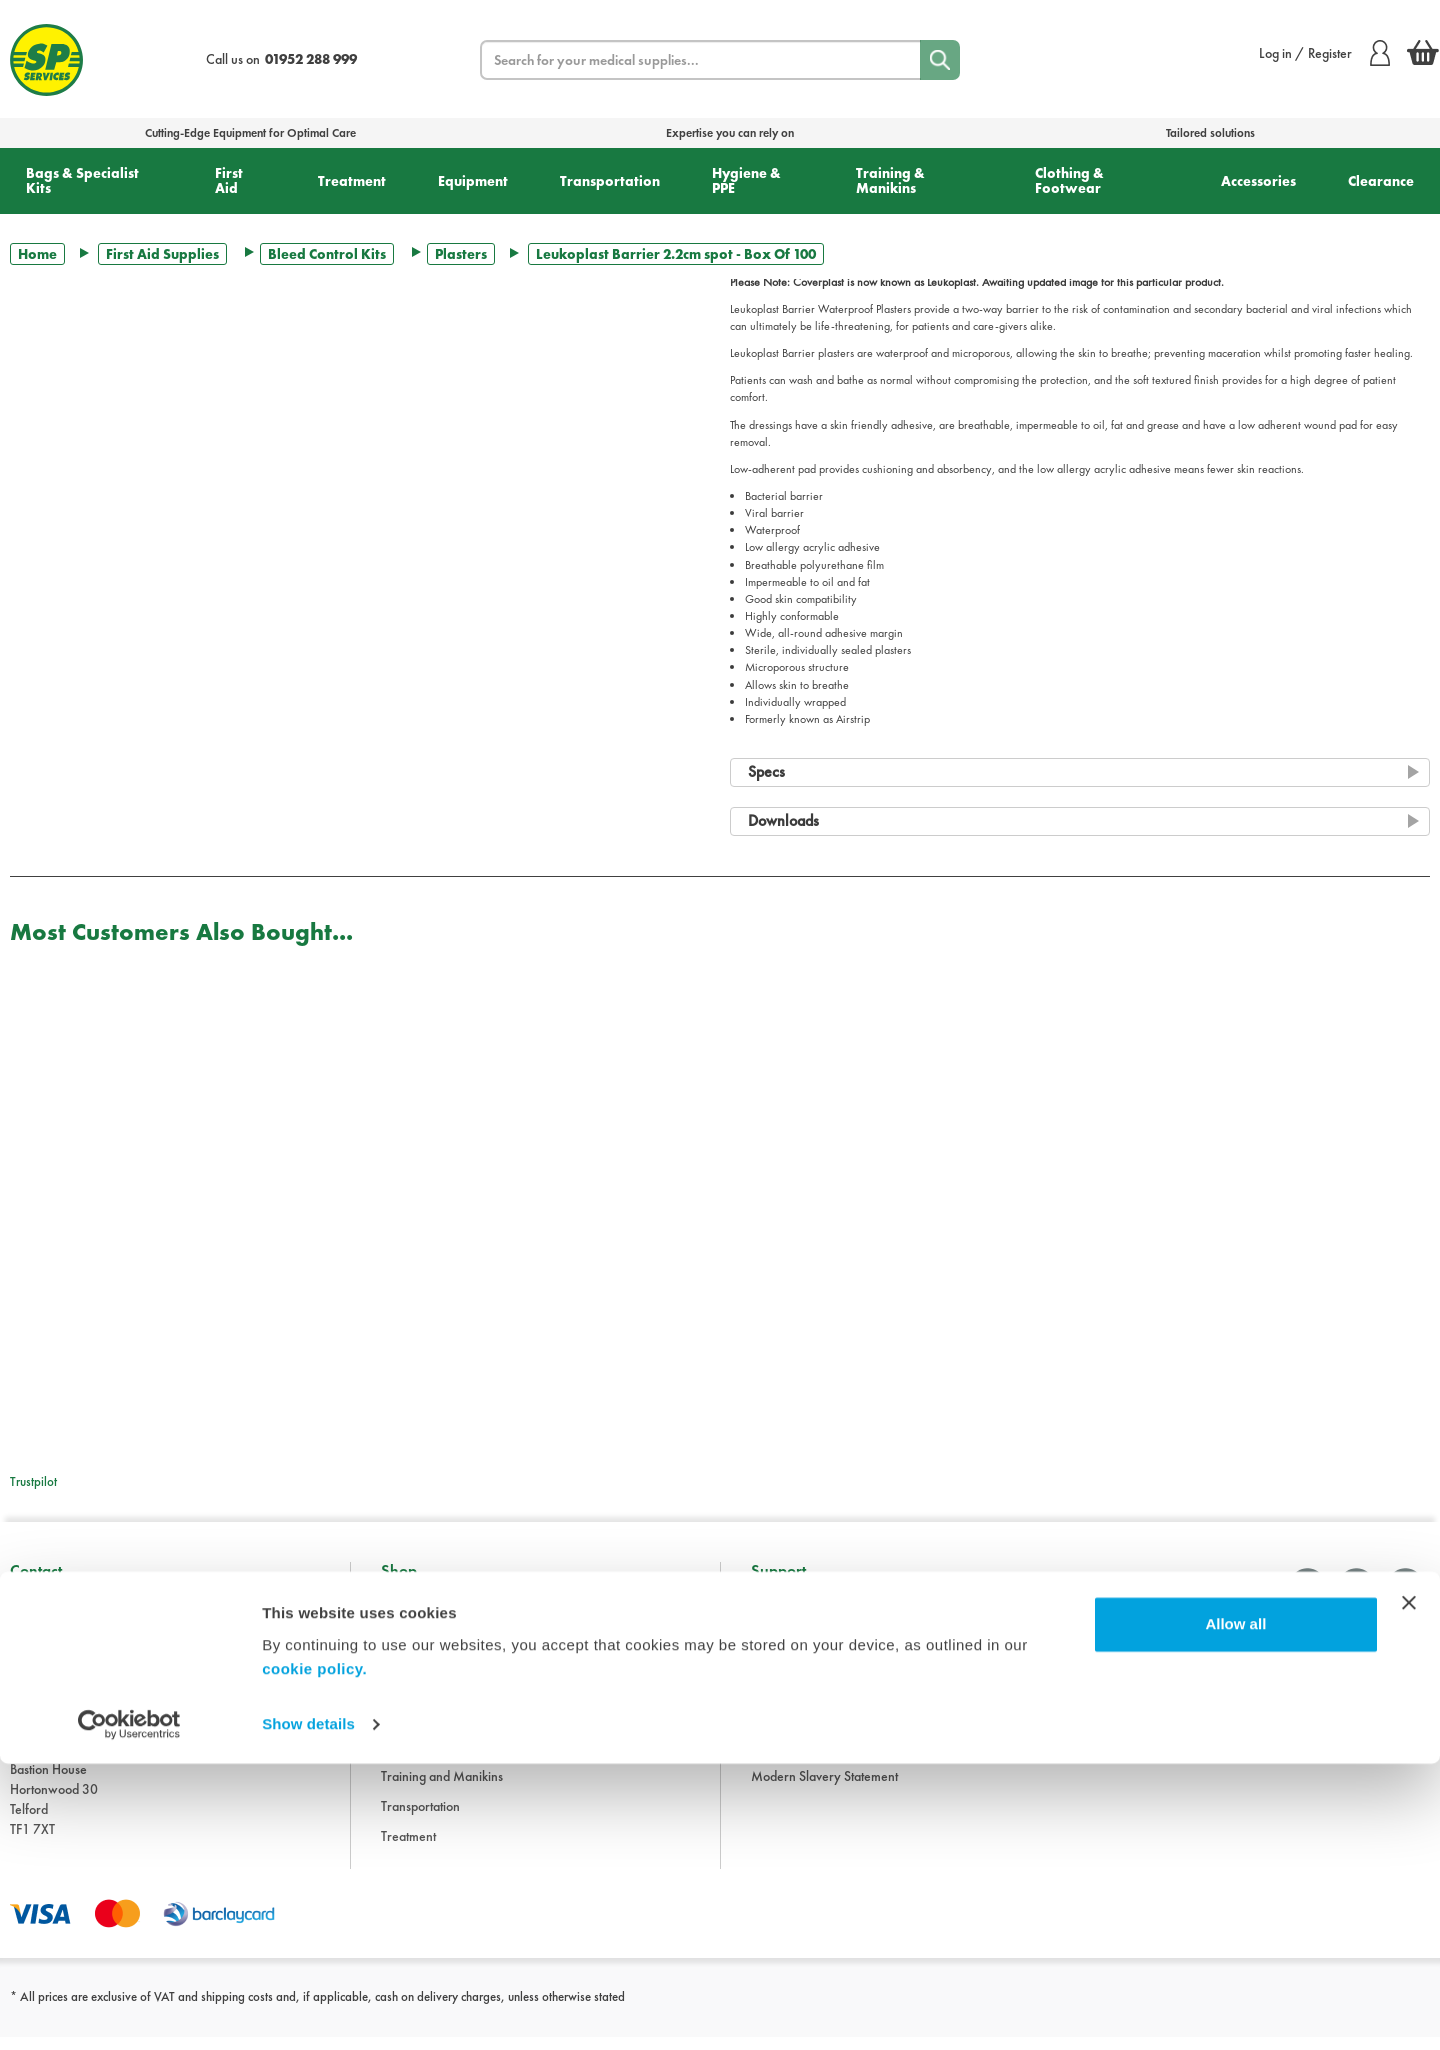 The image size is (1440, 2050). I want to click on Trustpilot, so click(33, 1481).